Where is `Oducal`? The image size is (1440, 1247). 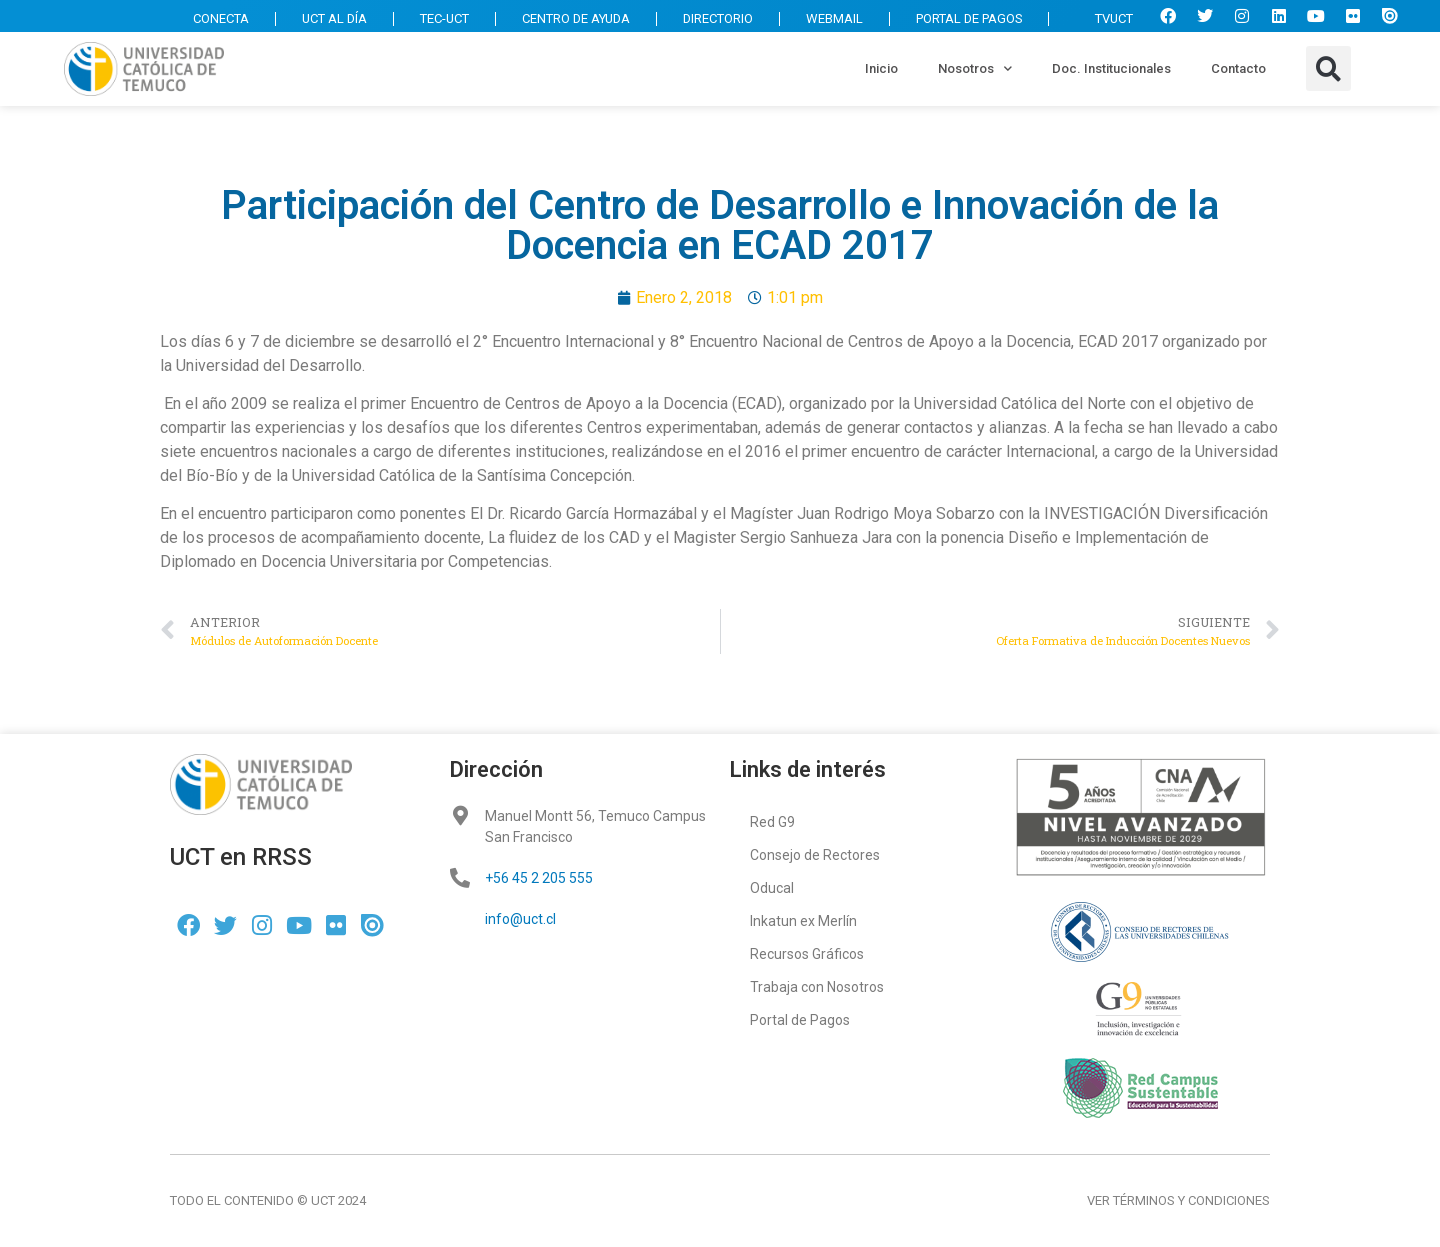
Oducal is located at coordinates (772, 888).